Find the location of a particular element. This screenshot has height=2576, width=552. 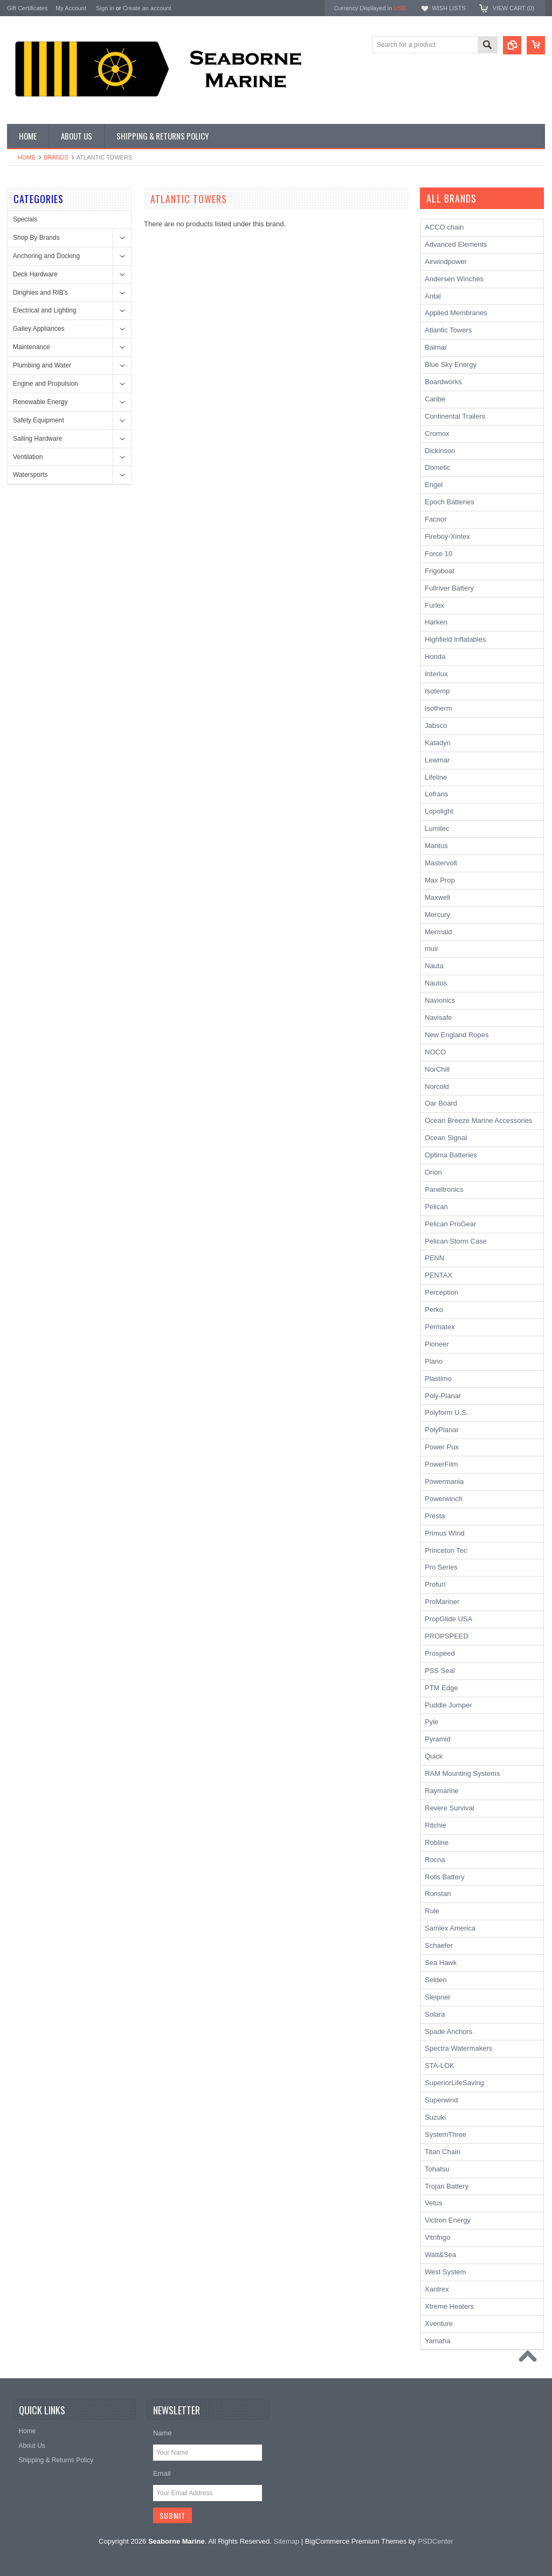

Furlex is located at coordinates (434, 605).